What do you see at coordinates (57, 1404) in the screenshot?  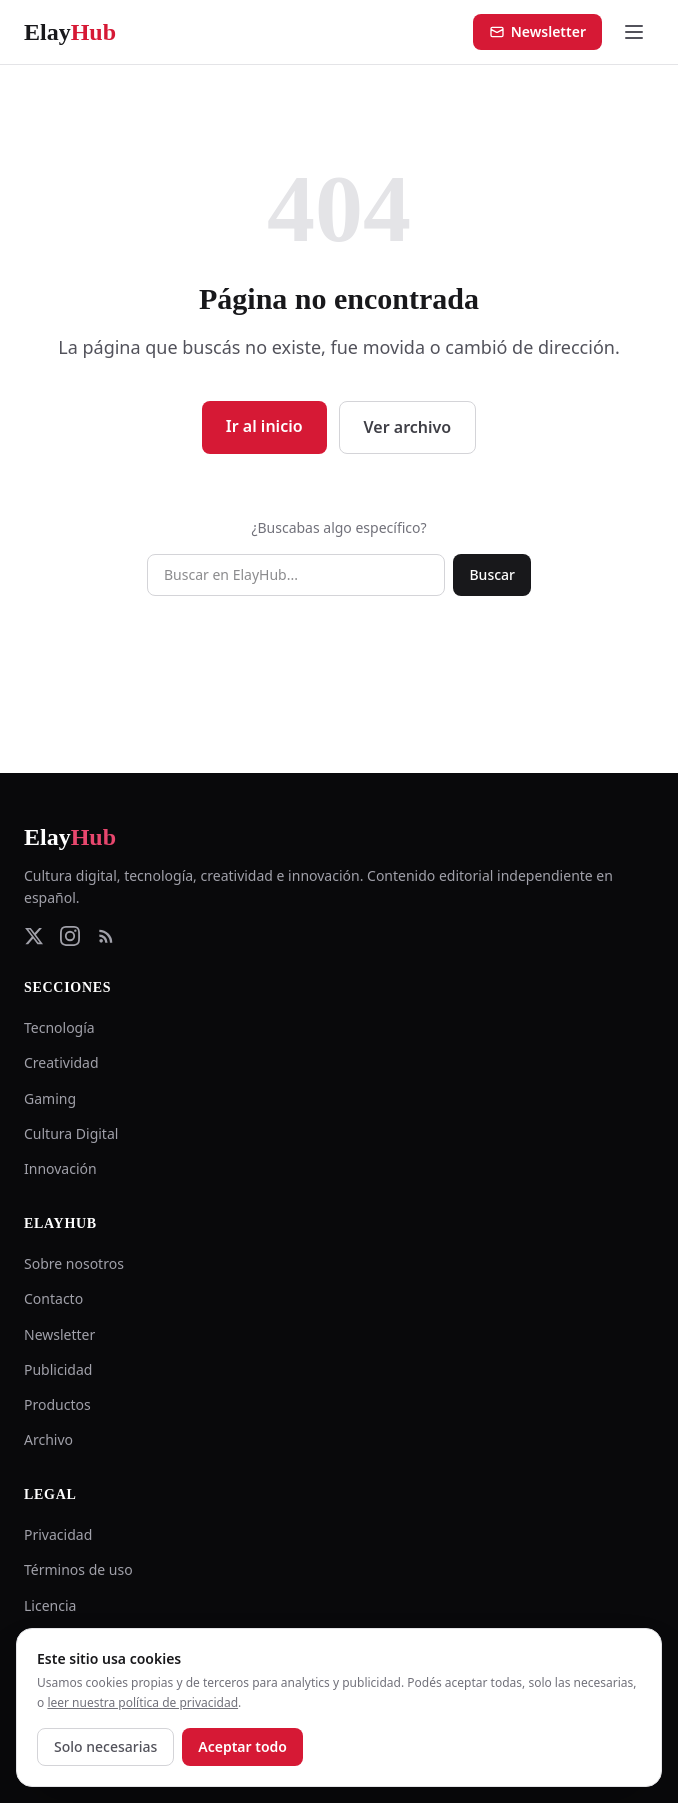 I see `Productos` at bounding box center [57, 1404].